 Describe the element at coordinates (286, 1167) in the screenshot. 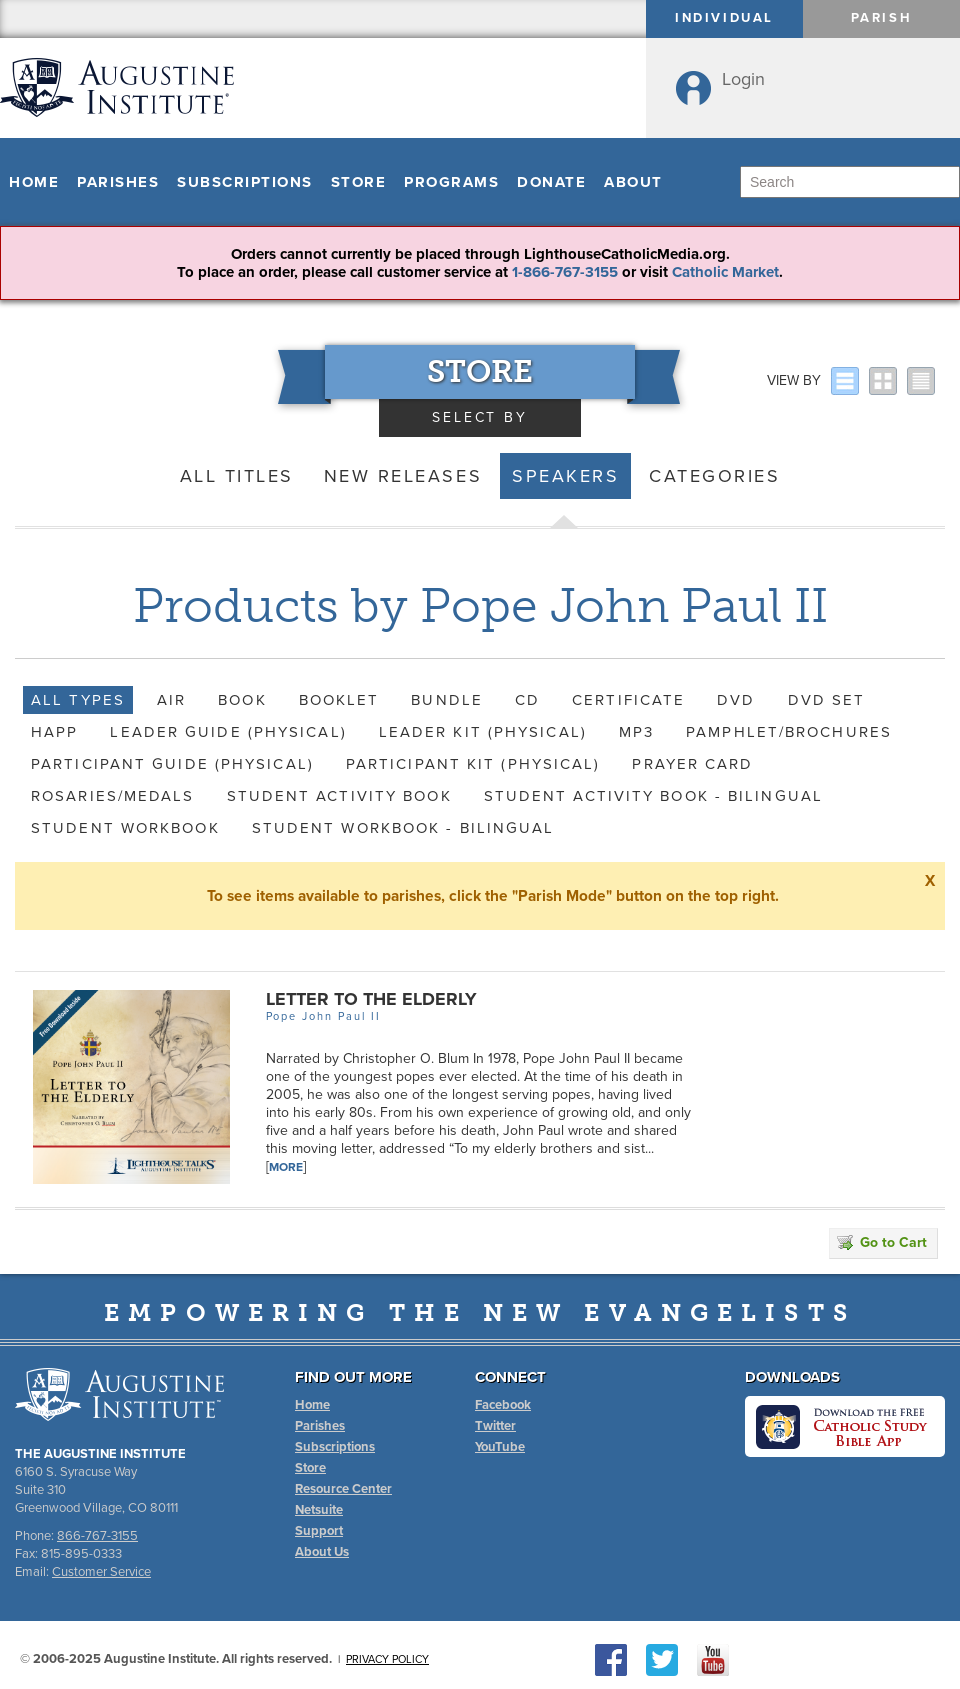

I see `More` at that location.